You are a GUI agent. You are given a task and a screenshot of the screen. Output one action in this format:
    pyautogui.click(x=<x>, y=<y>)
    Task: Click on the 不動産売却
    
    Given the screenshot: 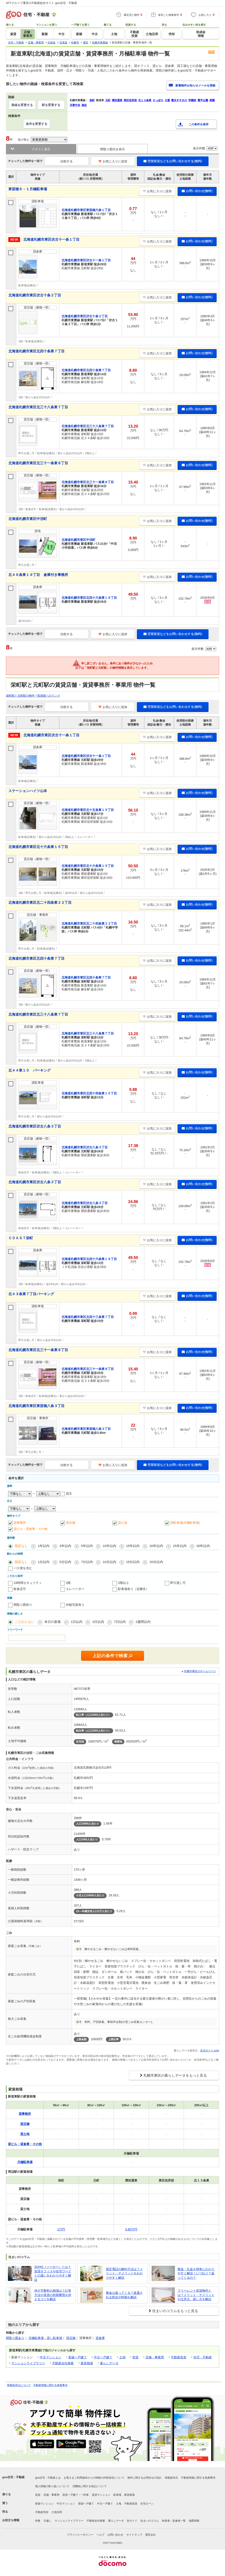 What is the action you would take?
    pyautogui.click(x=41, y=2512)
    